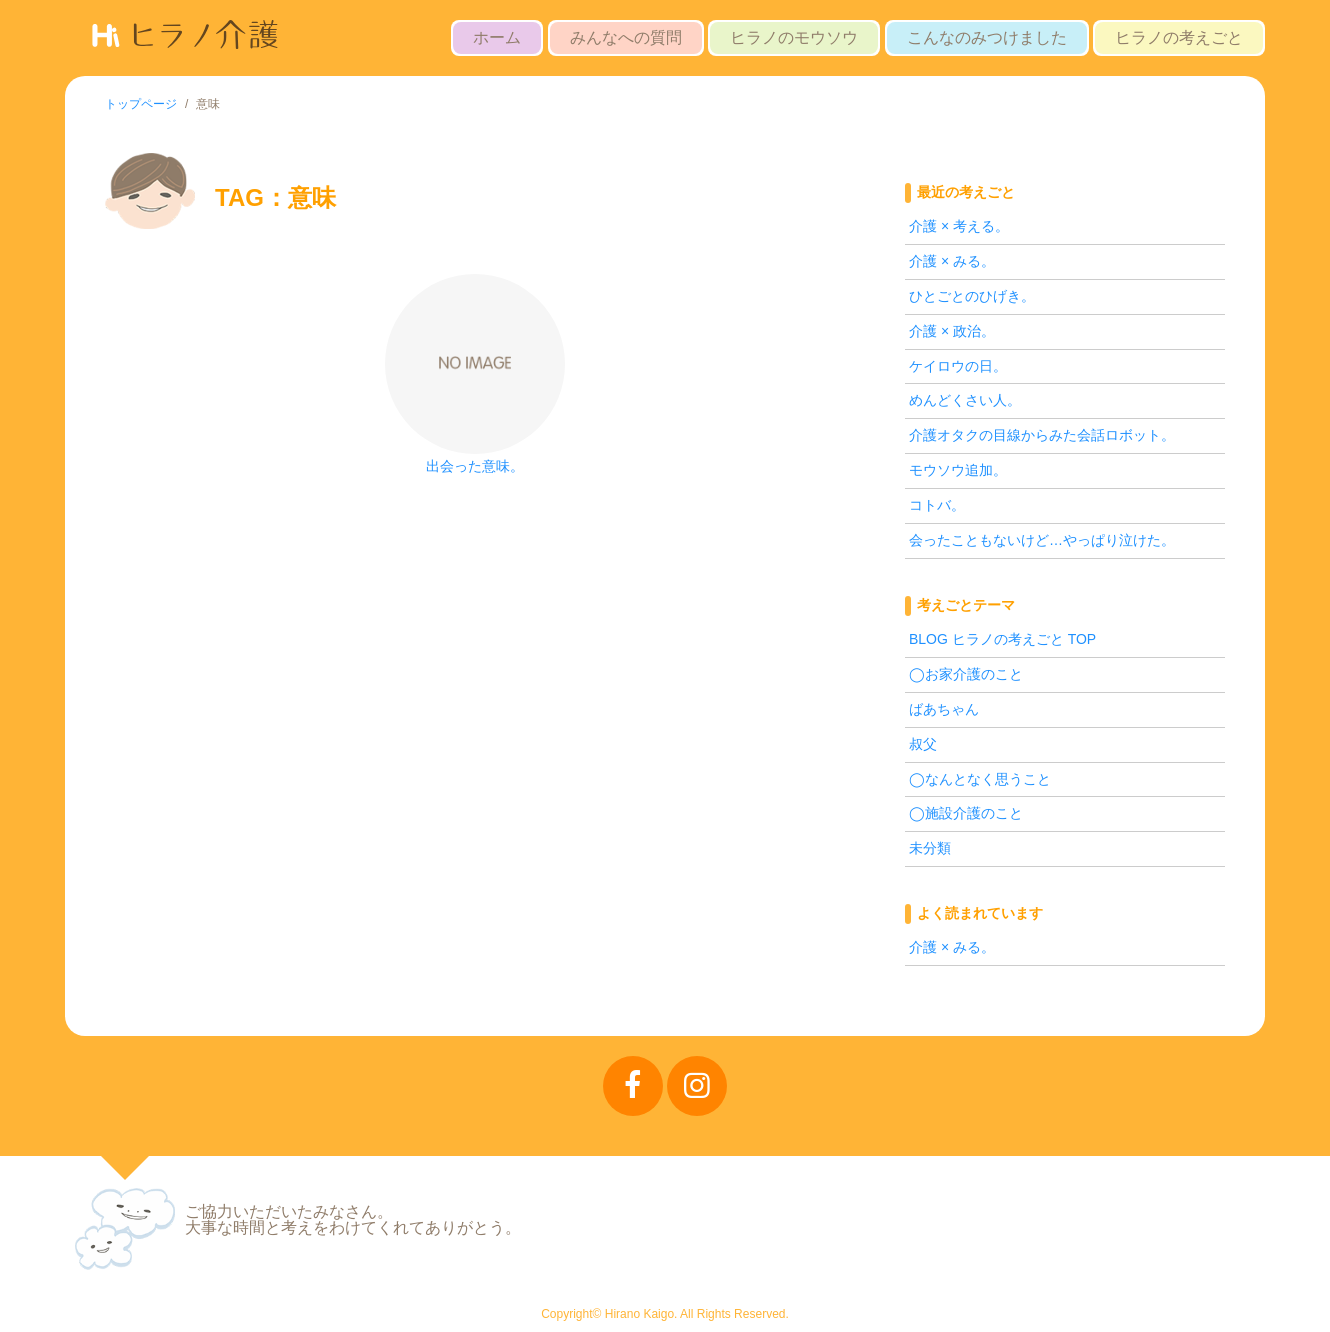 The image size is (1330, 1332). I want to click on ヒラノの考えごと, so click(1179, 37).